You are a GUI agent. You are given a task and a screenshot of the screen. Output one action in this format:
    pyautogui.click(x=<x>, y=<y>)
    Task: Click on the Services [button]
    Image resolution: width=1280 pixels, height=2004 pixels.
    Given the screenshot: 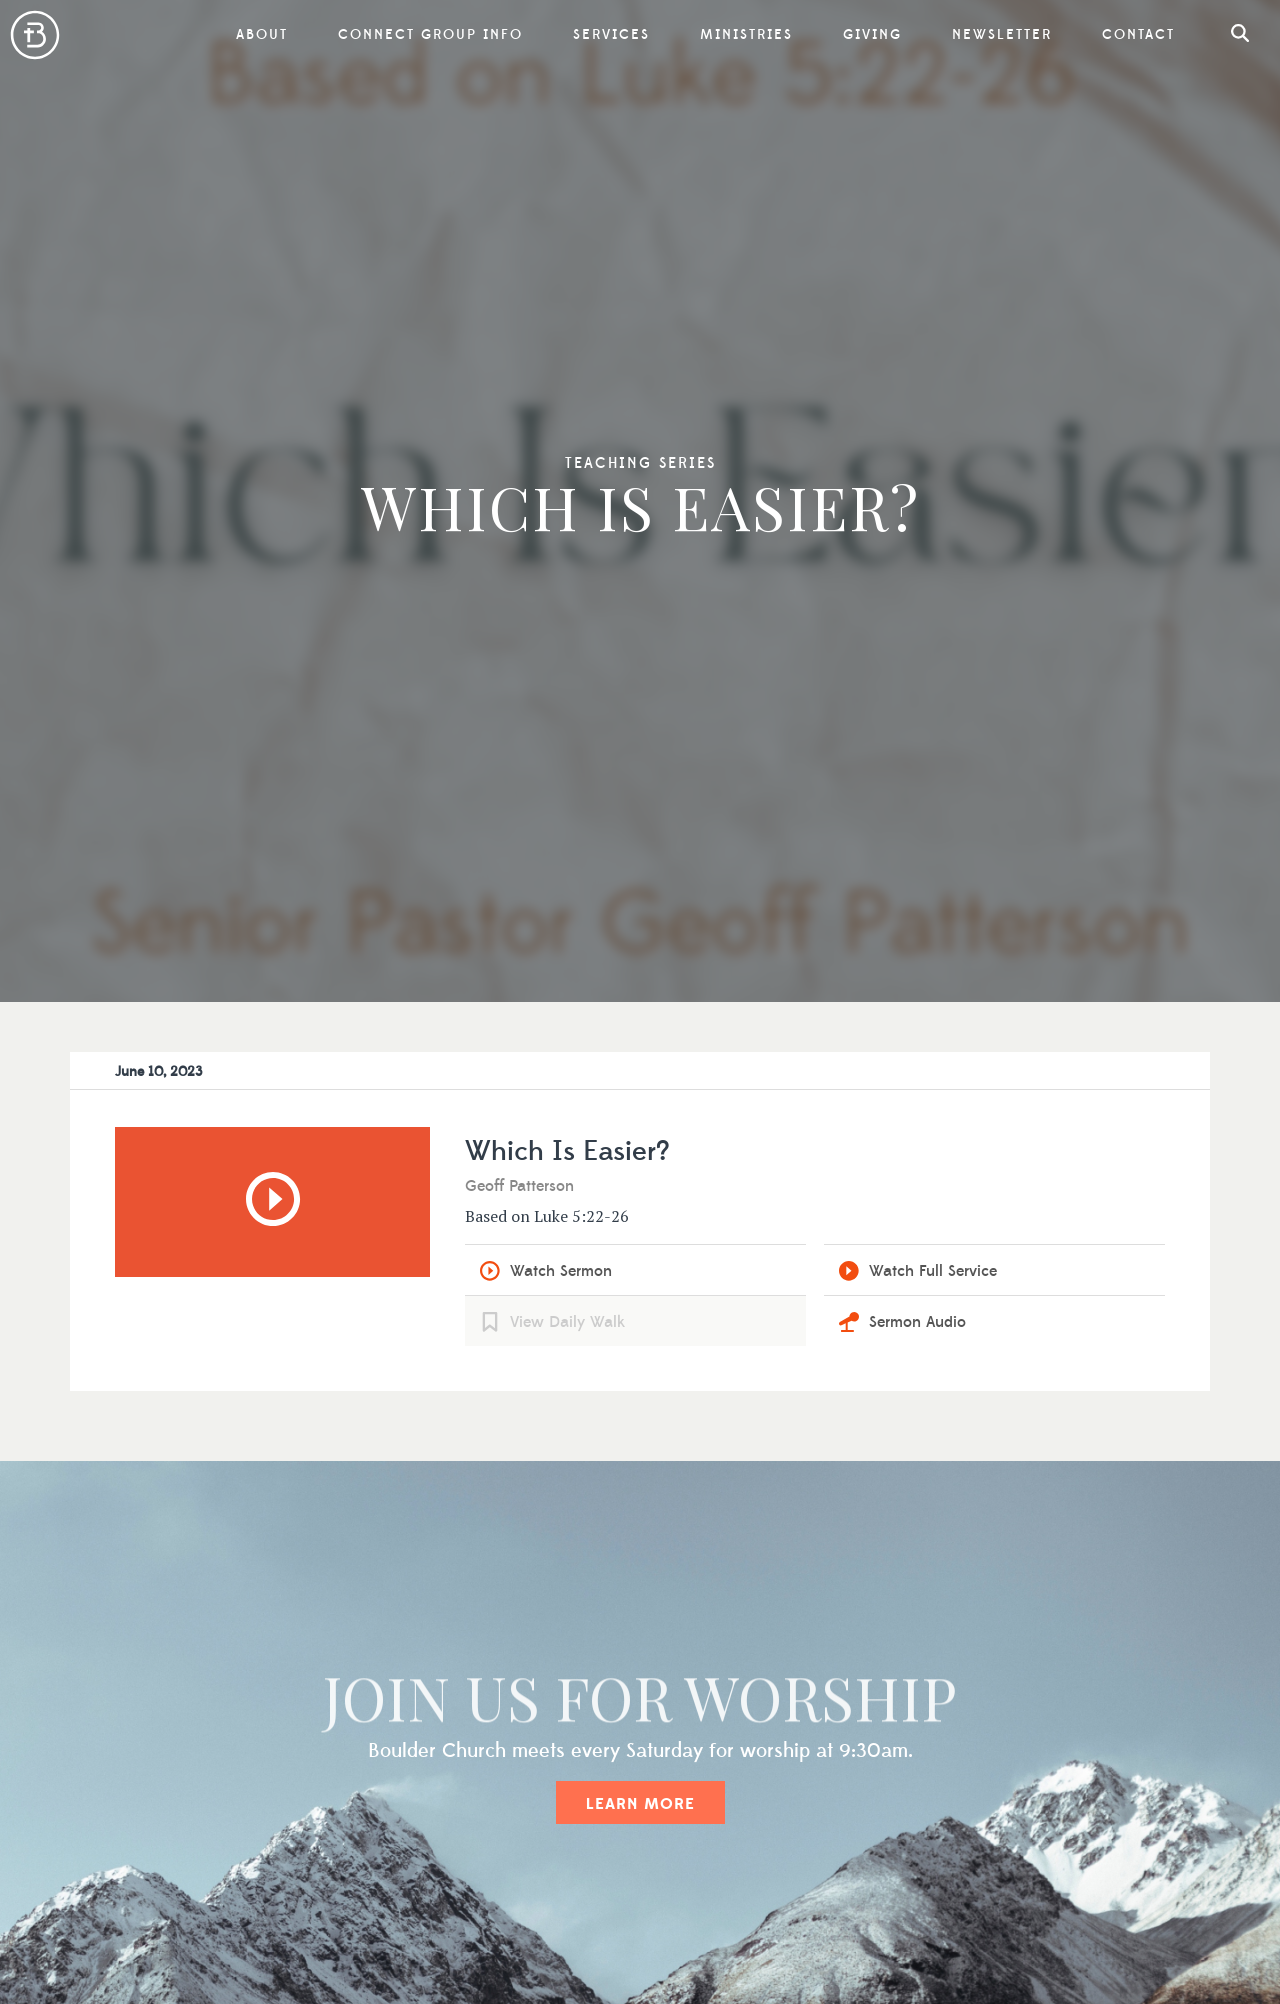 What is the action you would take?
    pyautogui.click(x=611, y=35)
    